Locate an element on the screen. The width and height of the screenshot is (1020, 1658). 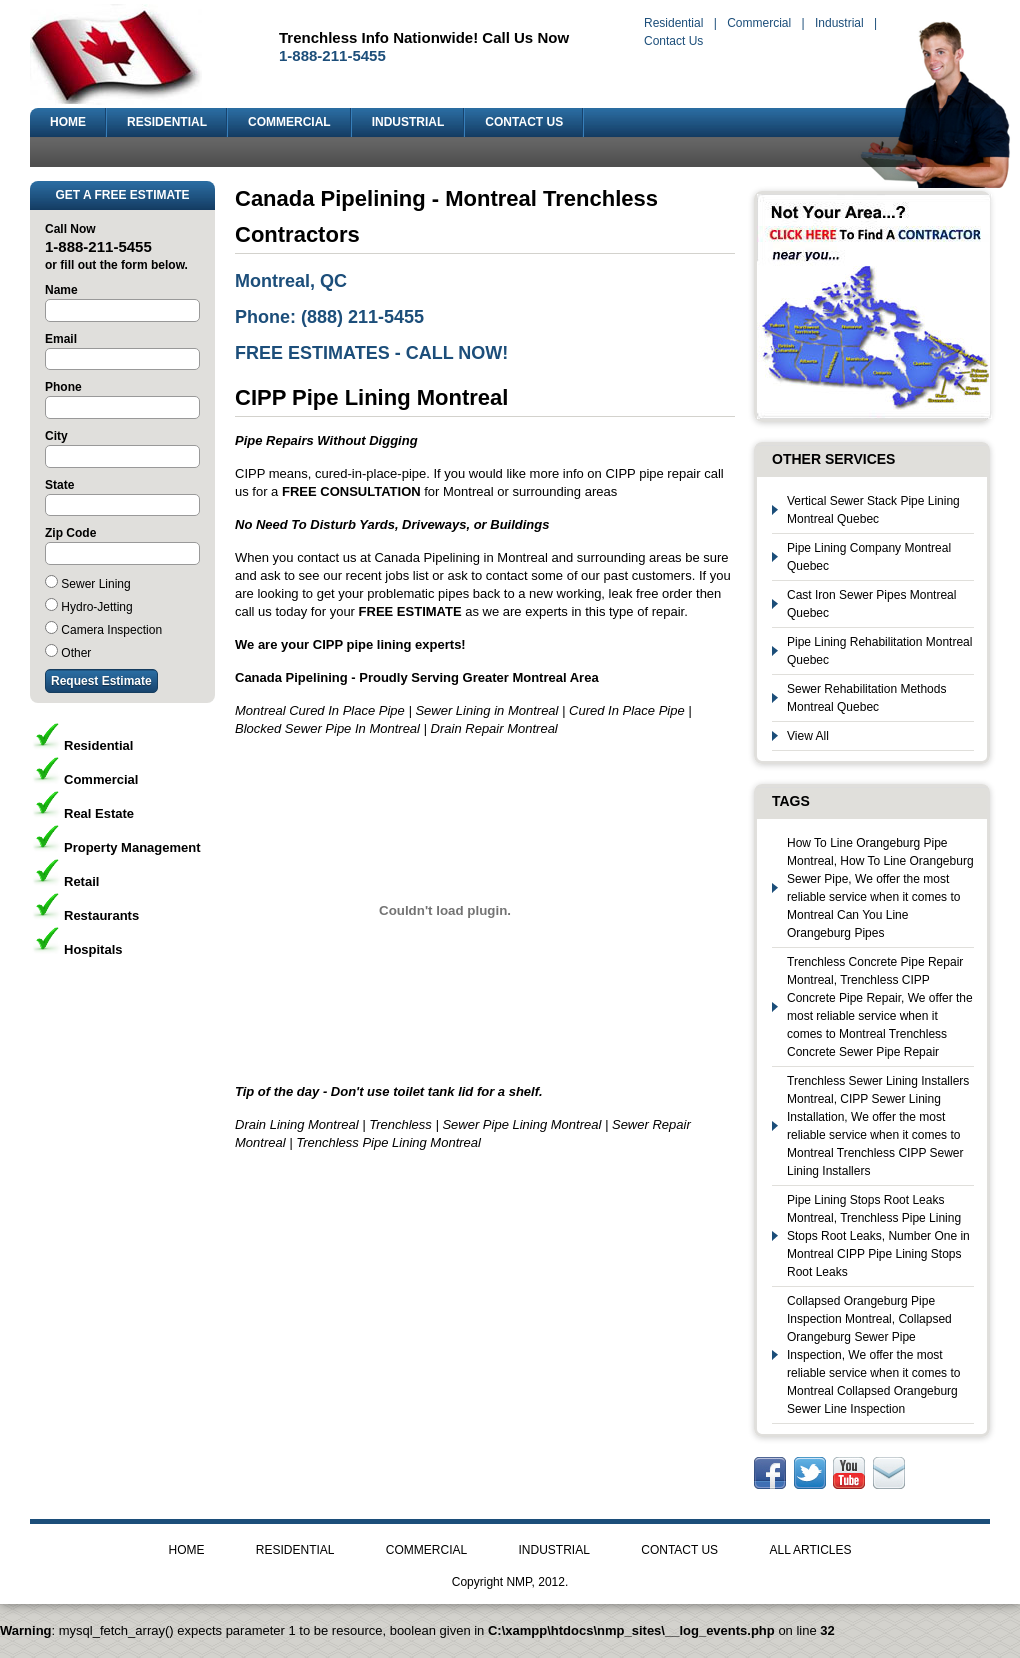
Pipe Lining Company Montreal Quebec is located at coordinates (869, 557).